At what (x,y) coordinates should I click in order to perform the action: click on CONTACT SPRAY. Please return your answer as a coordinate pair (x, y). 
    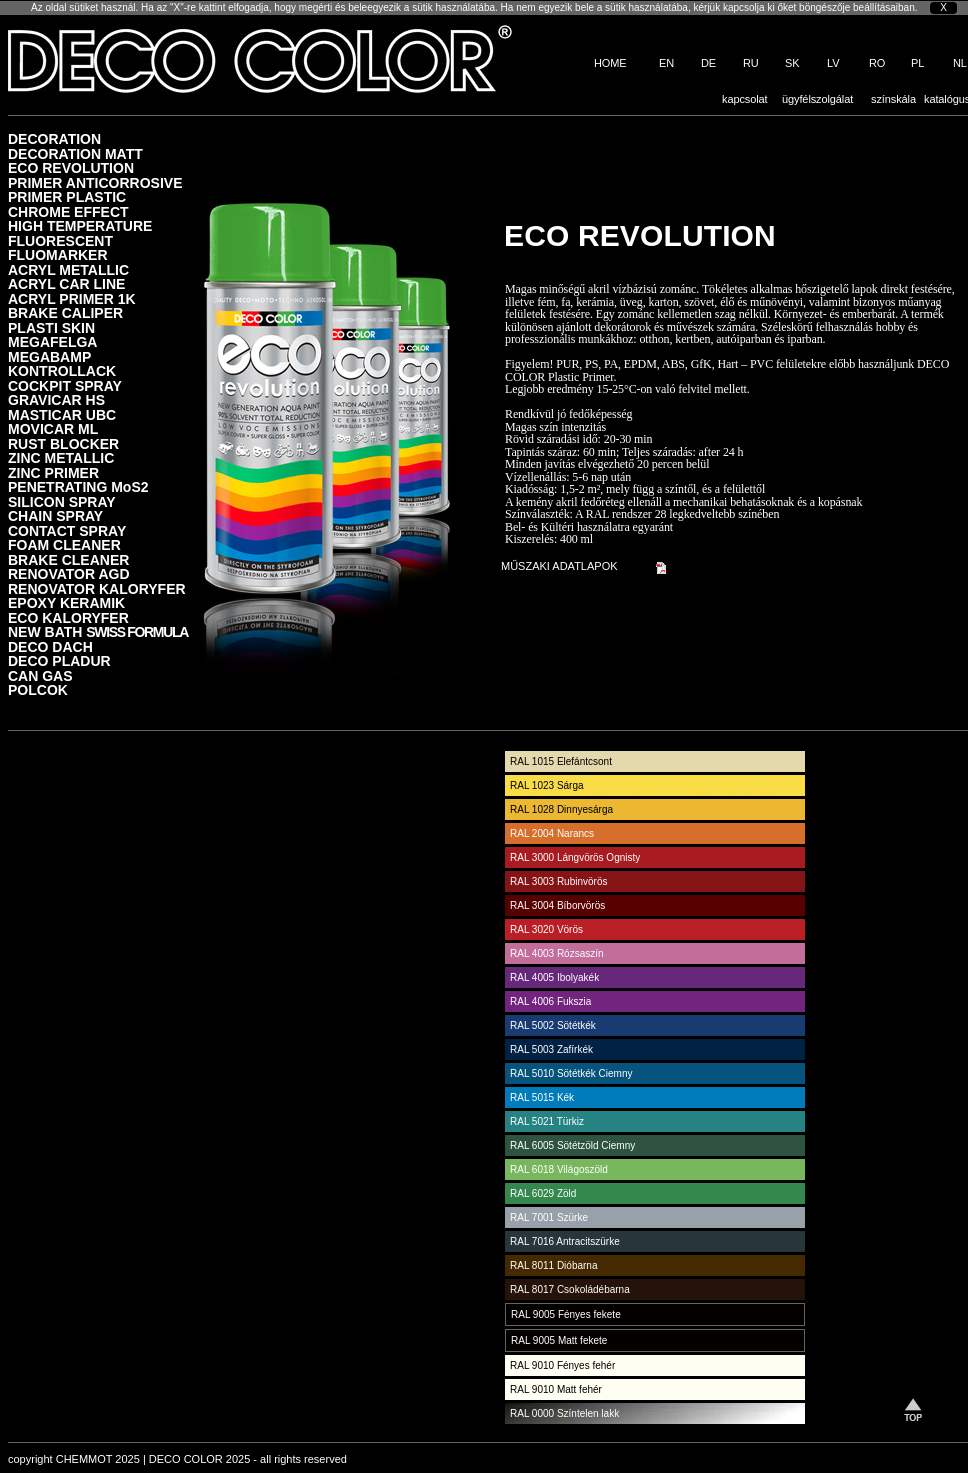
    Looking at the image, I should click on (67, 530).